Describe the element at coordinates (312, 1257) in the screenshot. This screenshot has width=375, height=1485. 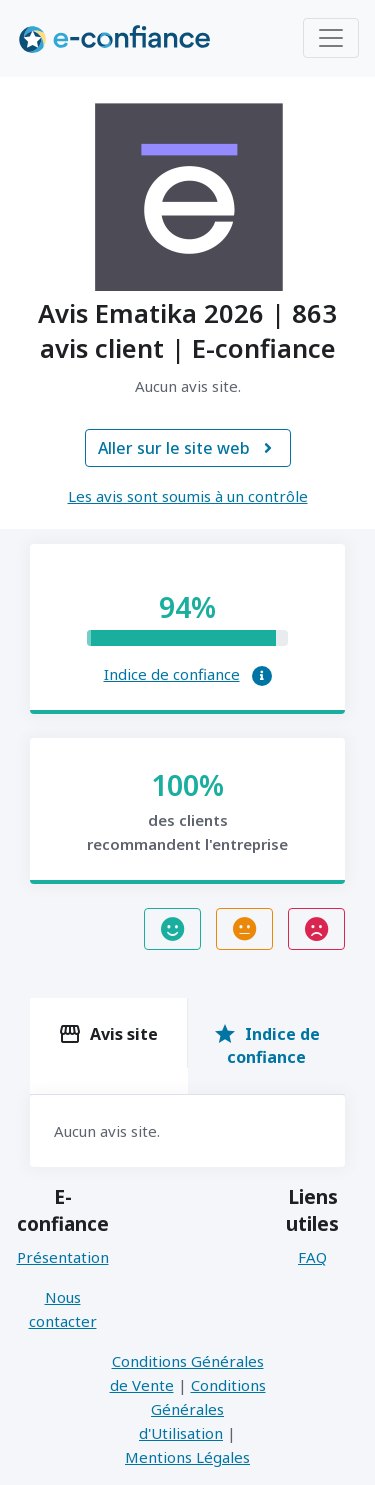
I see `FAQ` at that location.